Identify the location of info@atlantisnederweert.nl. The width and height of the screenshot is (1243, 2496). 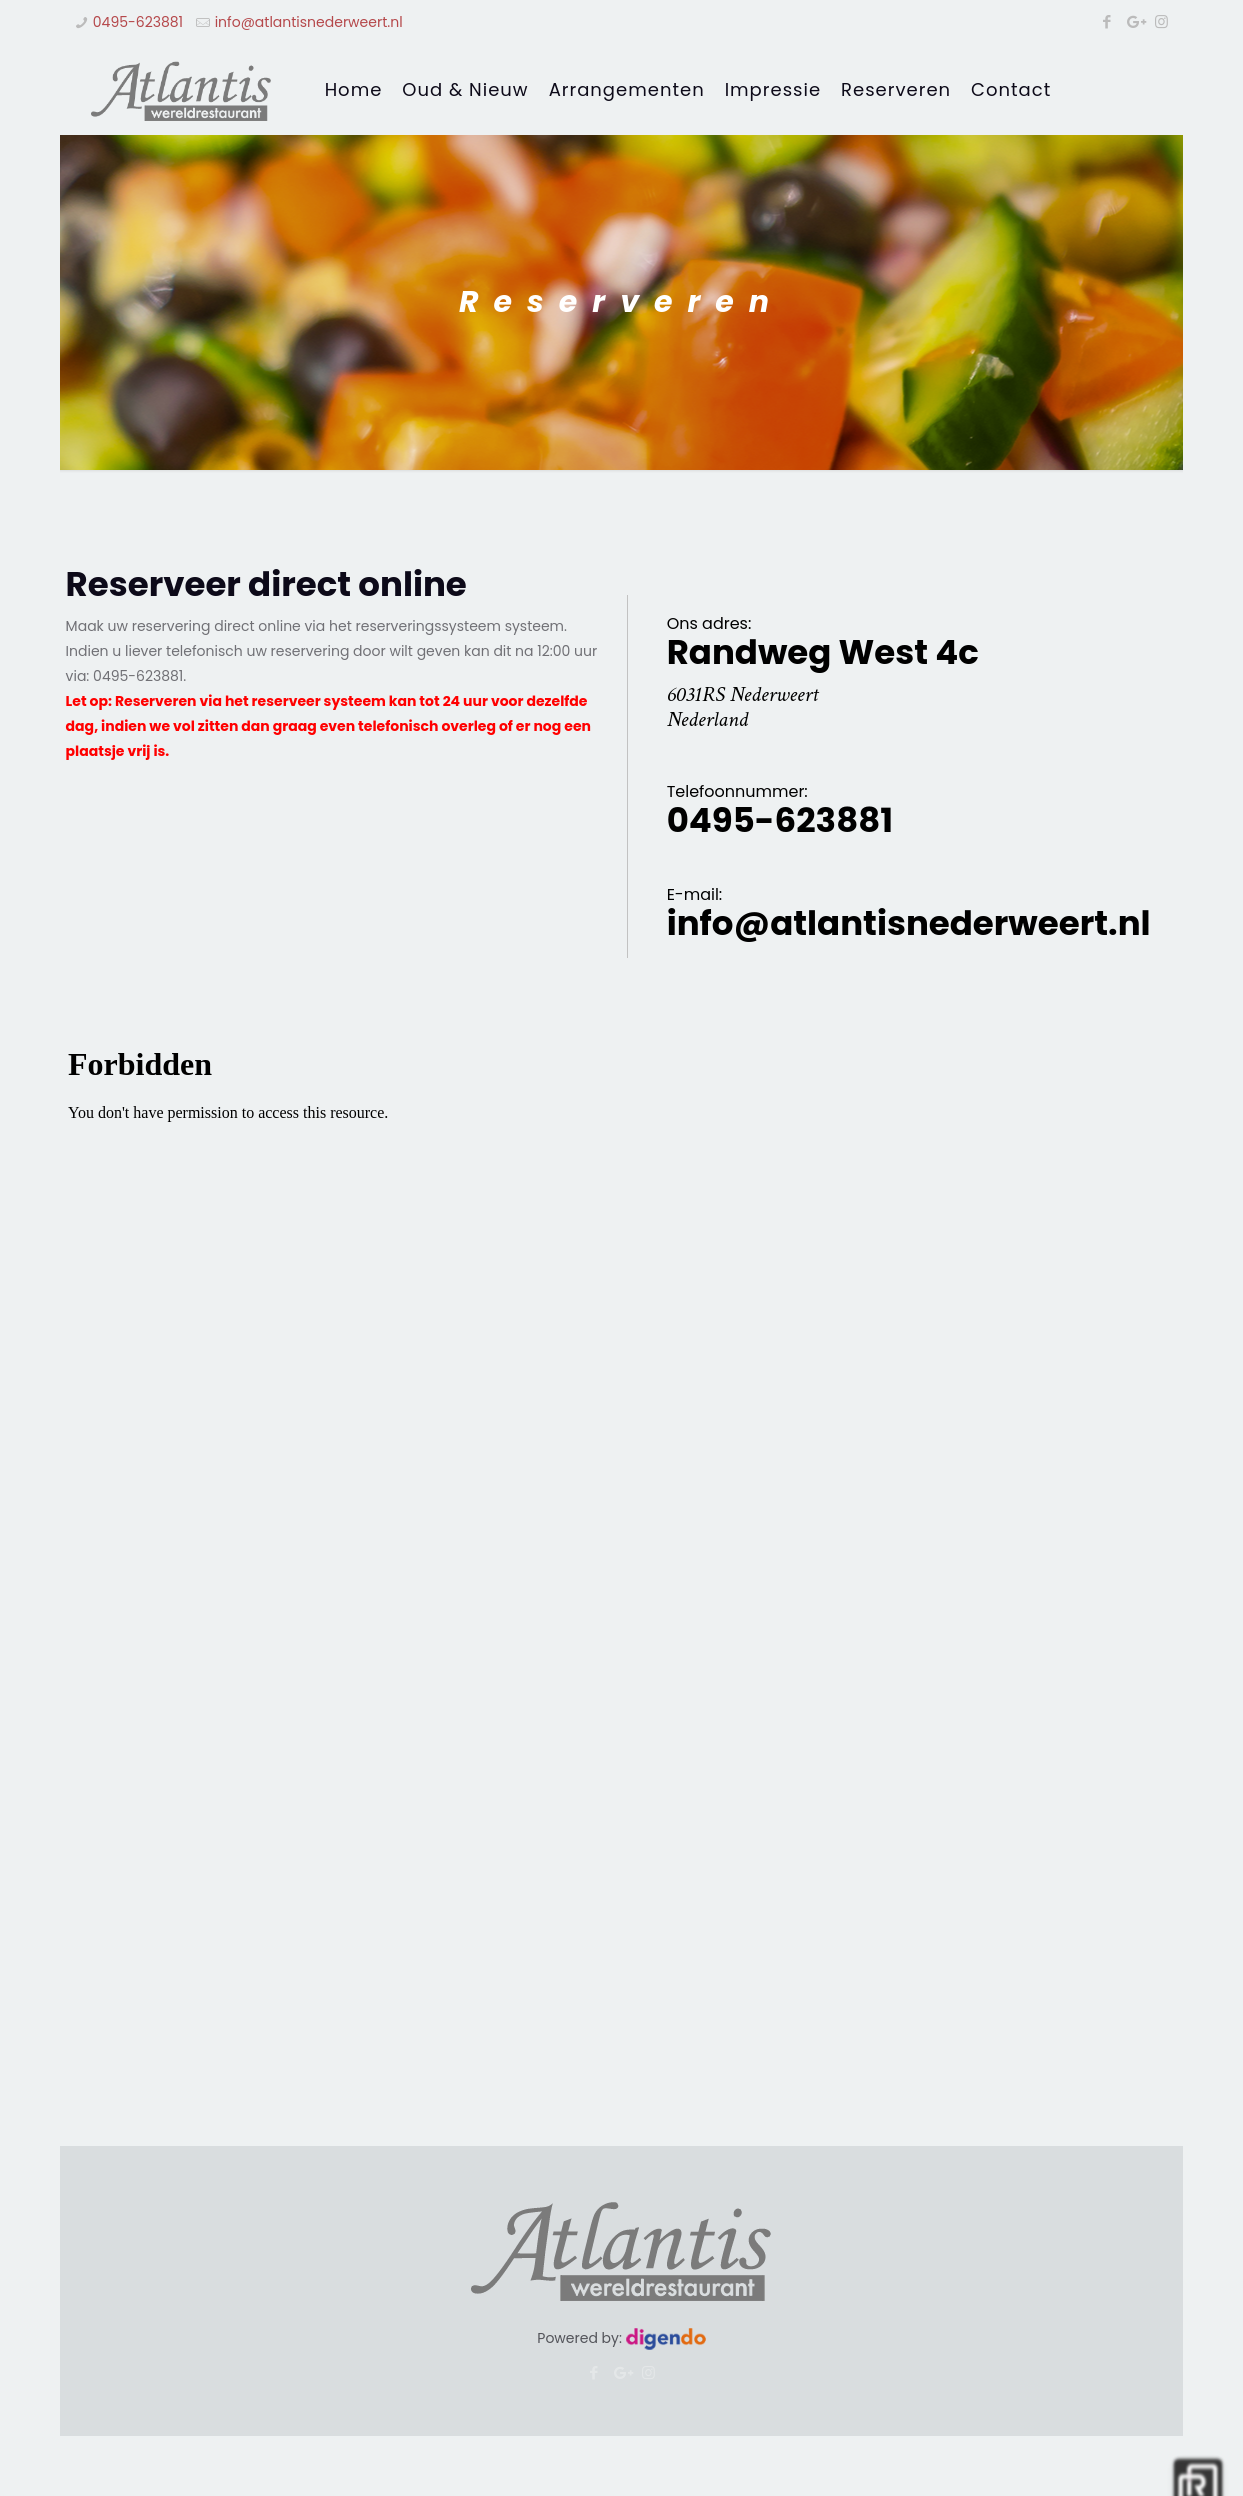
(309, 22).